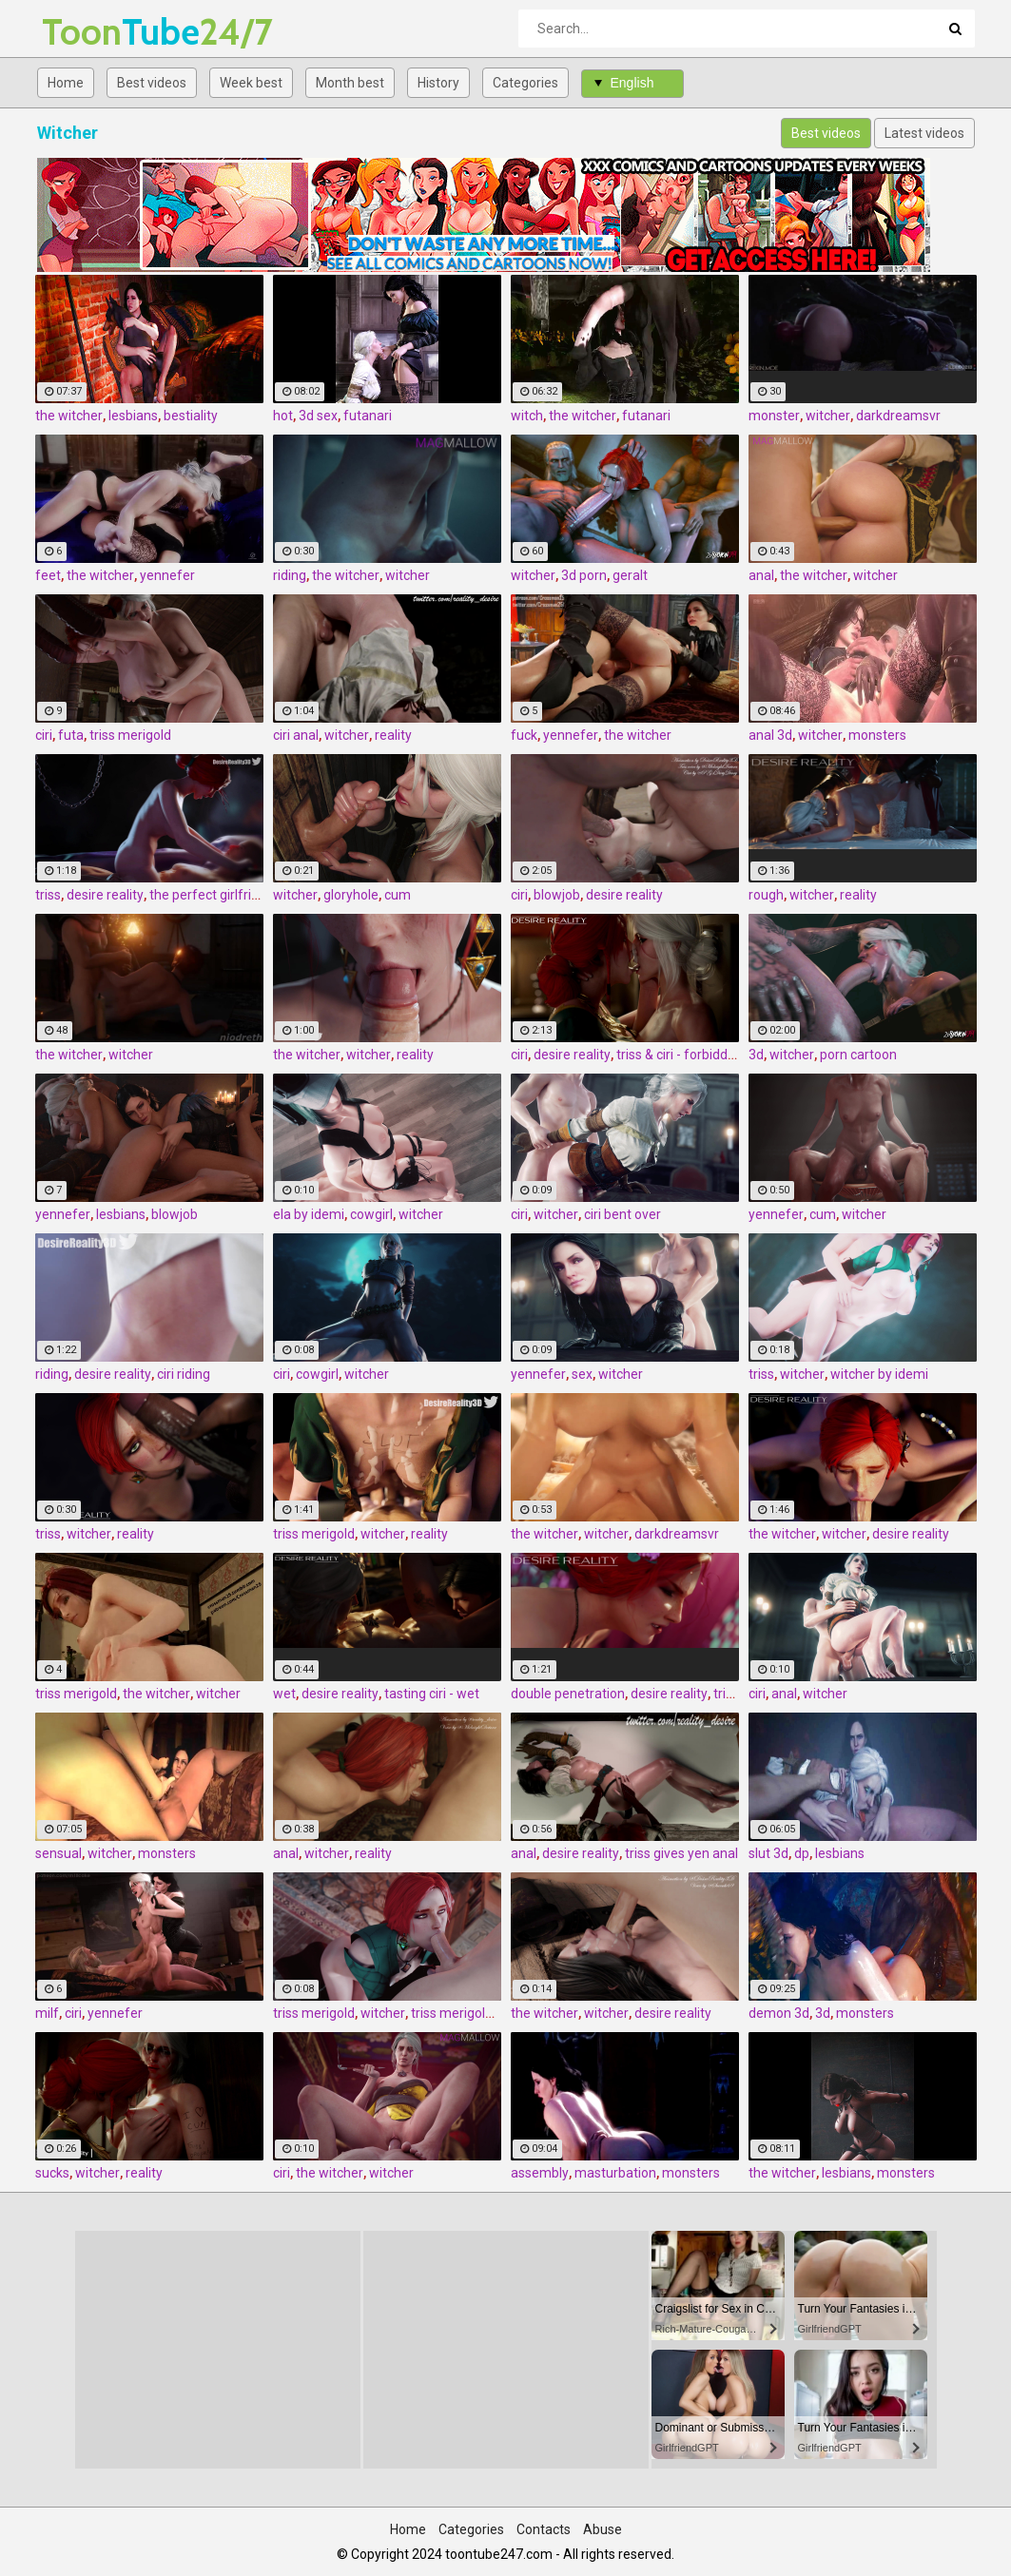 This screenshot has height=2576, width=1011. I want to click on geralt, so click(630, 575).